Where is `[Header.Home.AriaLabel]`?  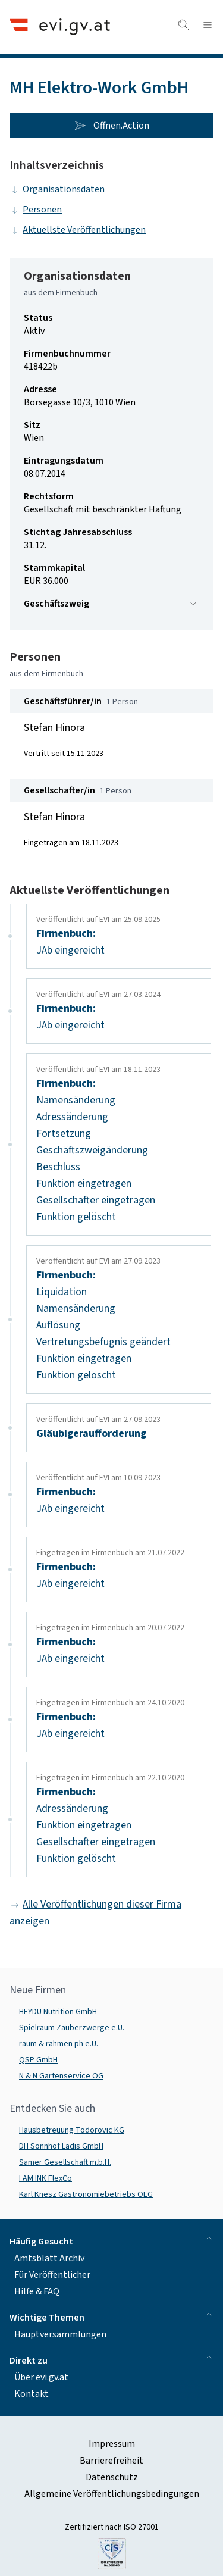
[Header.Home.AriaLabel] is located at coordinates (60, 26).